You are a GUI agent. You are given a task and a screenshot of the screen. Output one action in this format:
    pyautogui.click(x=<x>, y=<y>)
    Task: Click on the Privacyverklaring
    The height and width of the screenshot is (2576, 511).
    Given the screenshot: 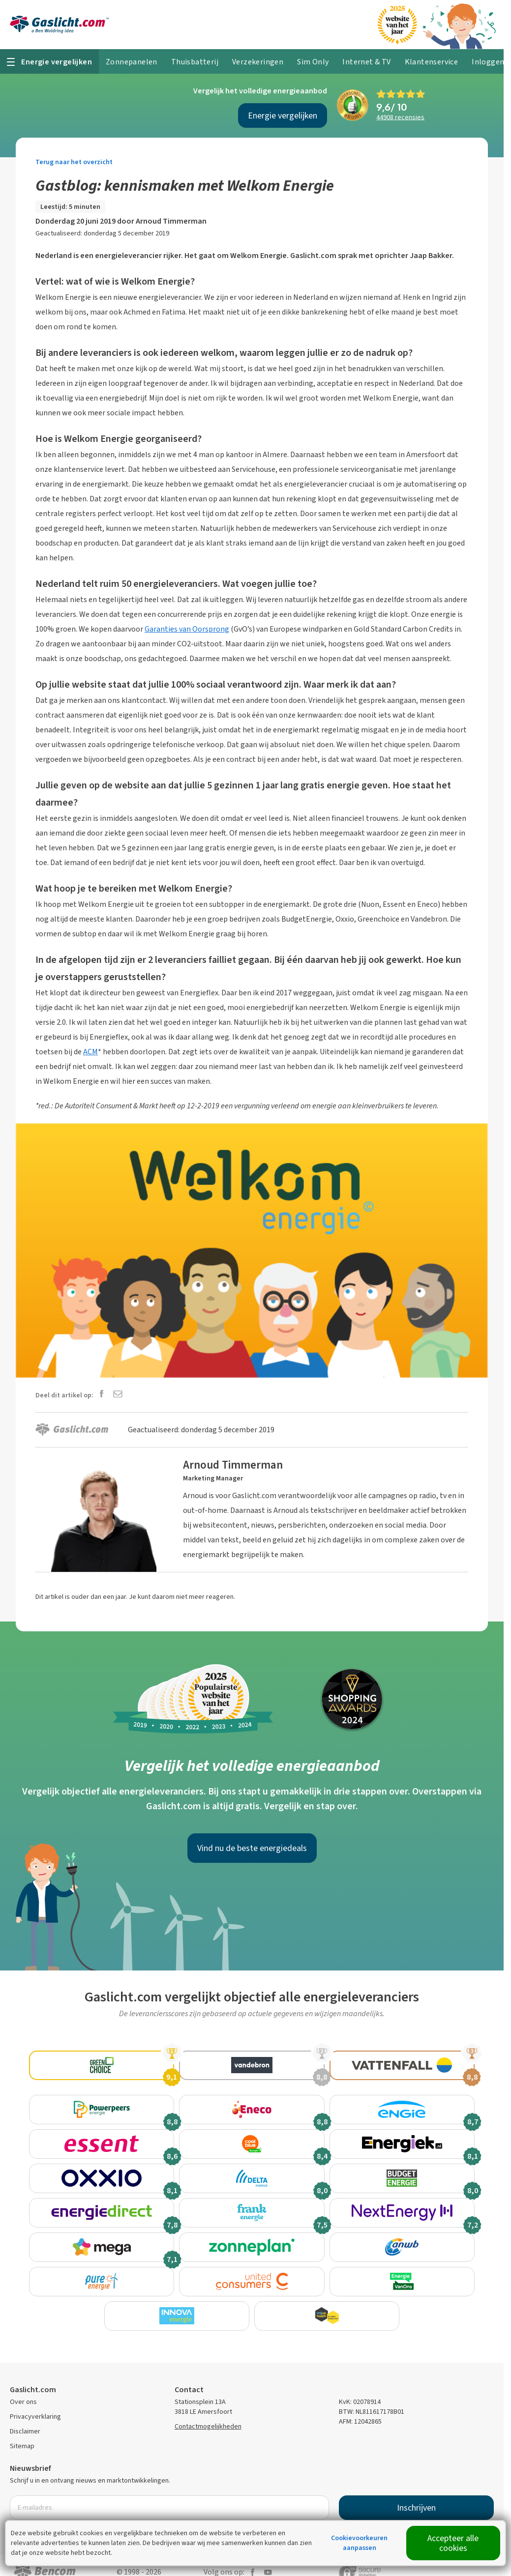 What is the action you would take?
    pyautogui.click(x=35, y=2401)
    